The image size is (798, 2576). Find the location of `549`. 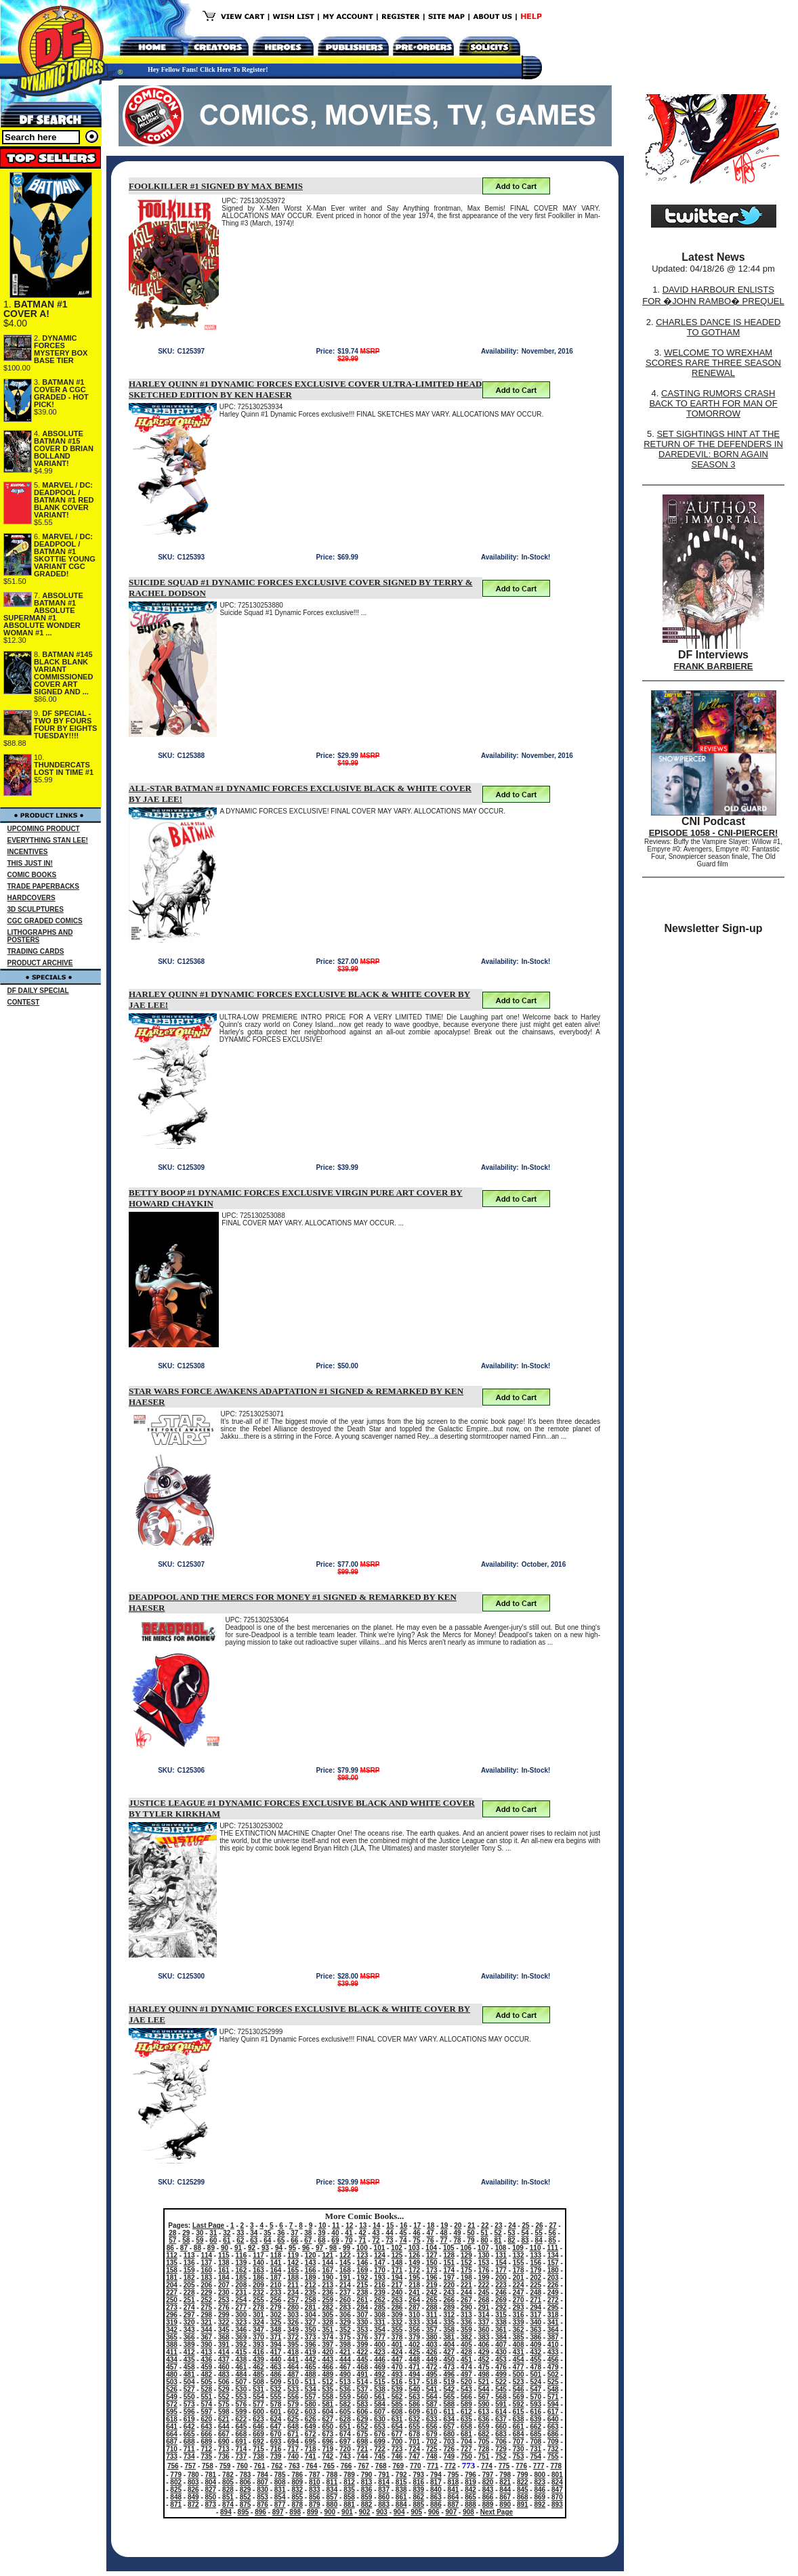

549 is located at coordinates (171, 2397).